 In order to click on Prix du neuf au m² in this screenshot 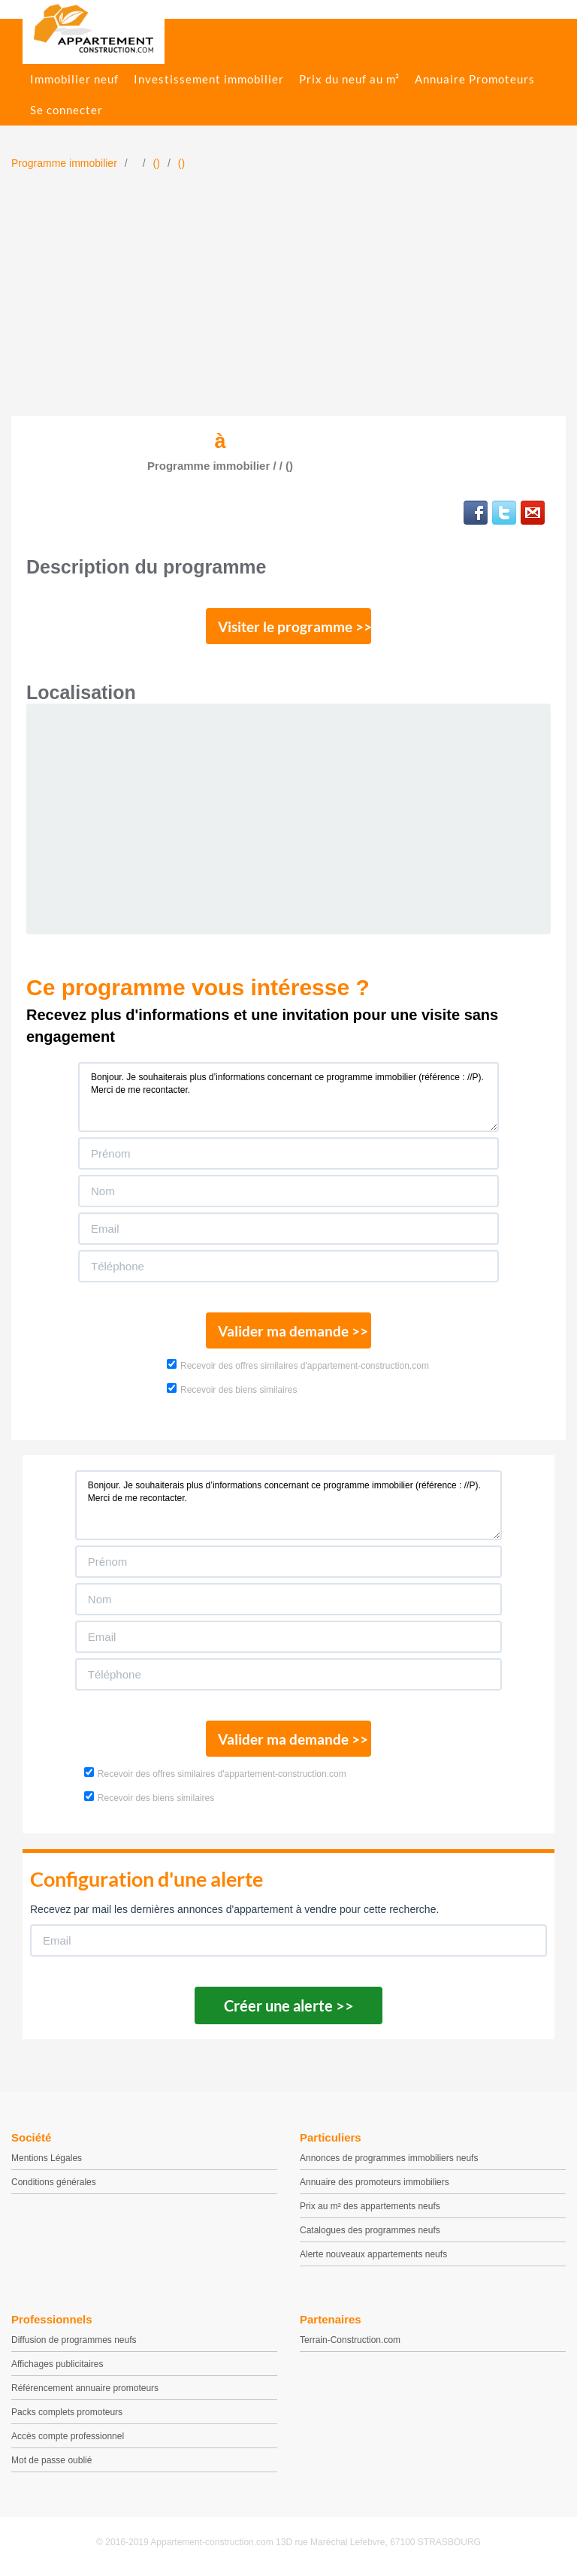, I will do `click(349, 79)`.